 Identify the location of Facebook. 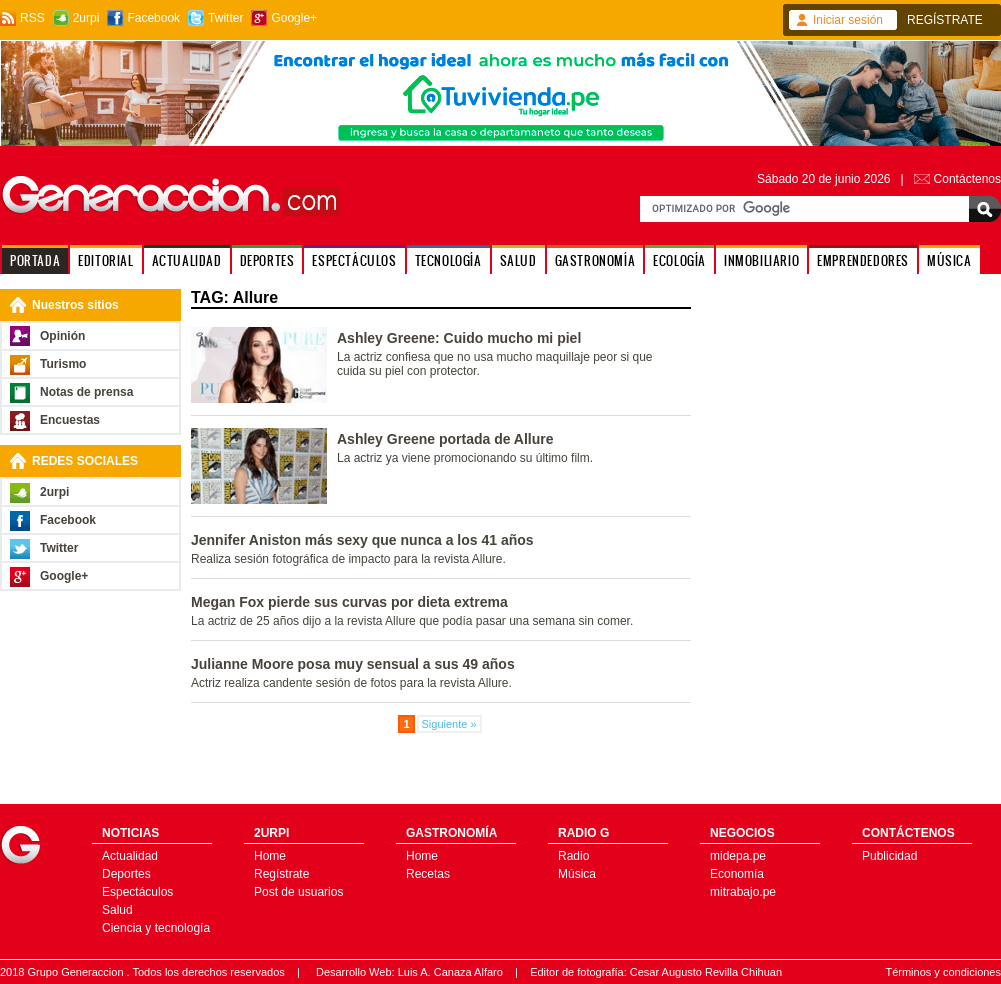
(153, 18).